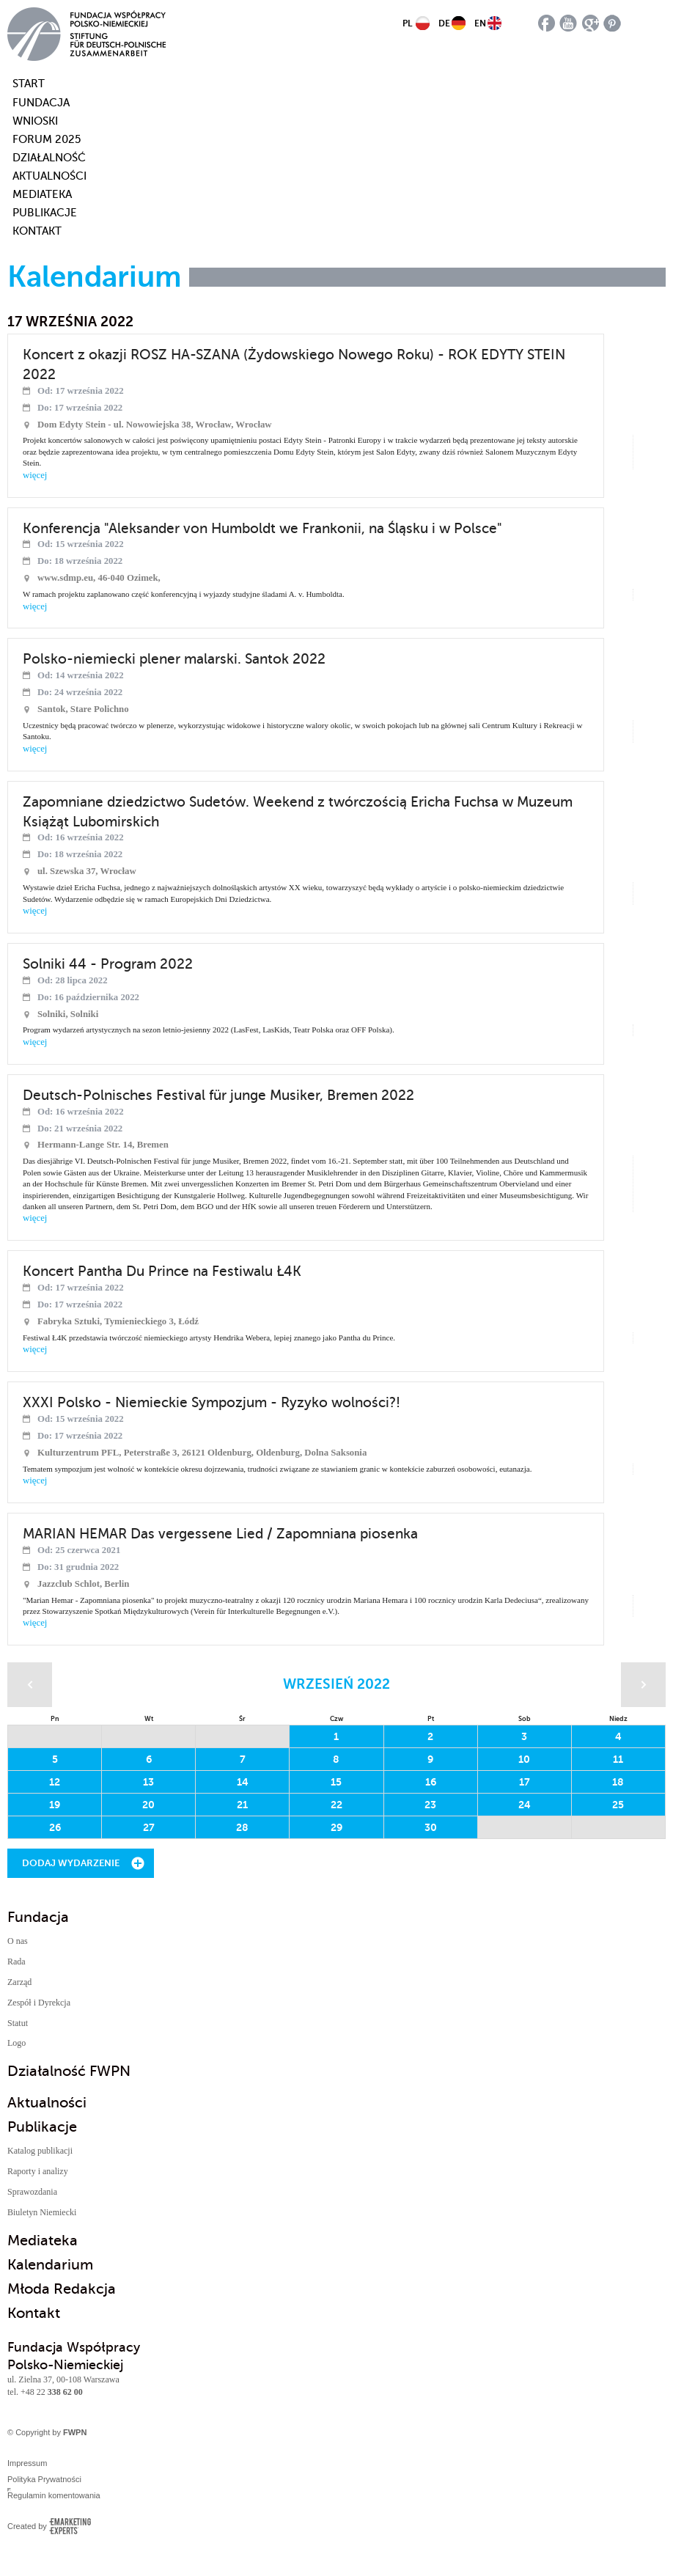  Describe the element at coordinates (524, 1759) in the screenshot. I see `10` at that location.